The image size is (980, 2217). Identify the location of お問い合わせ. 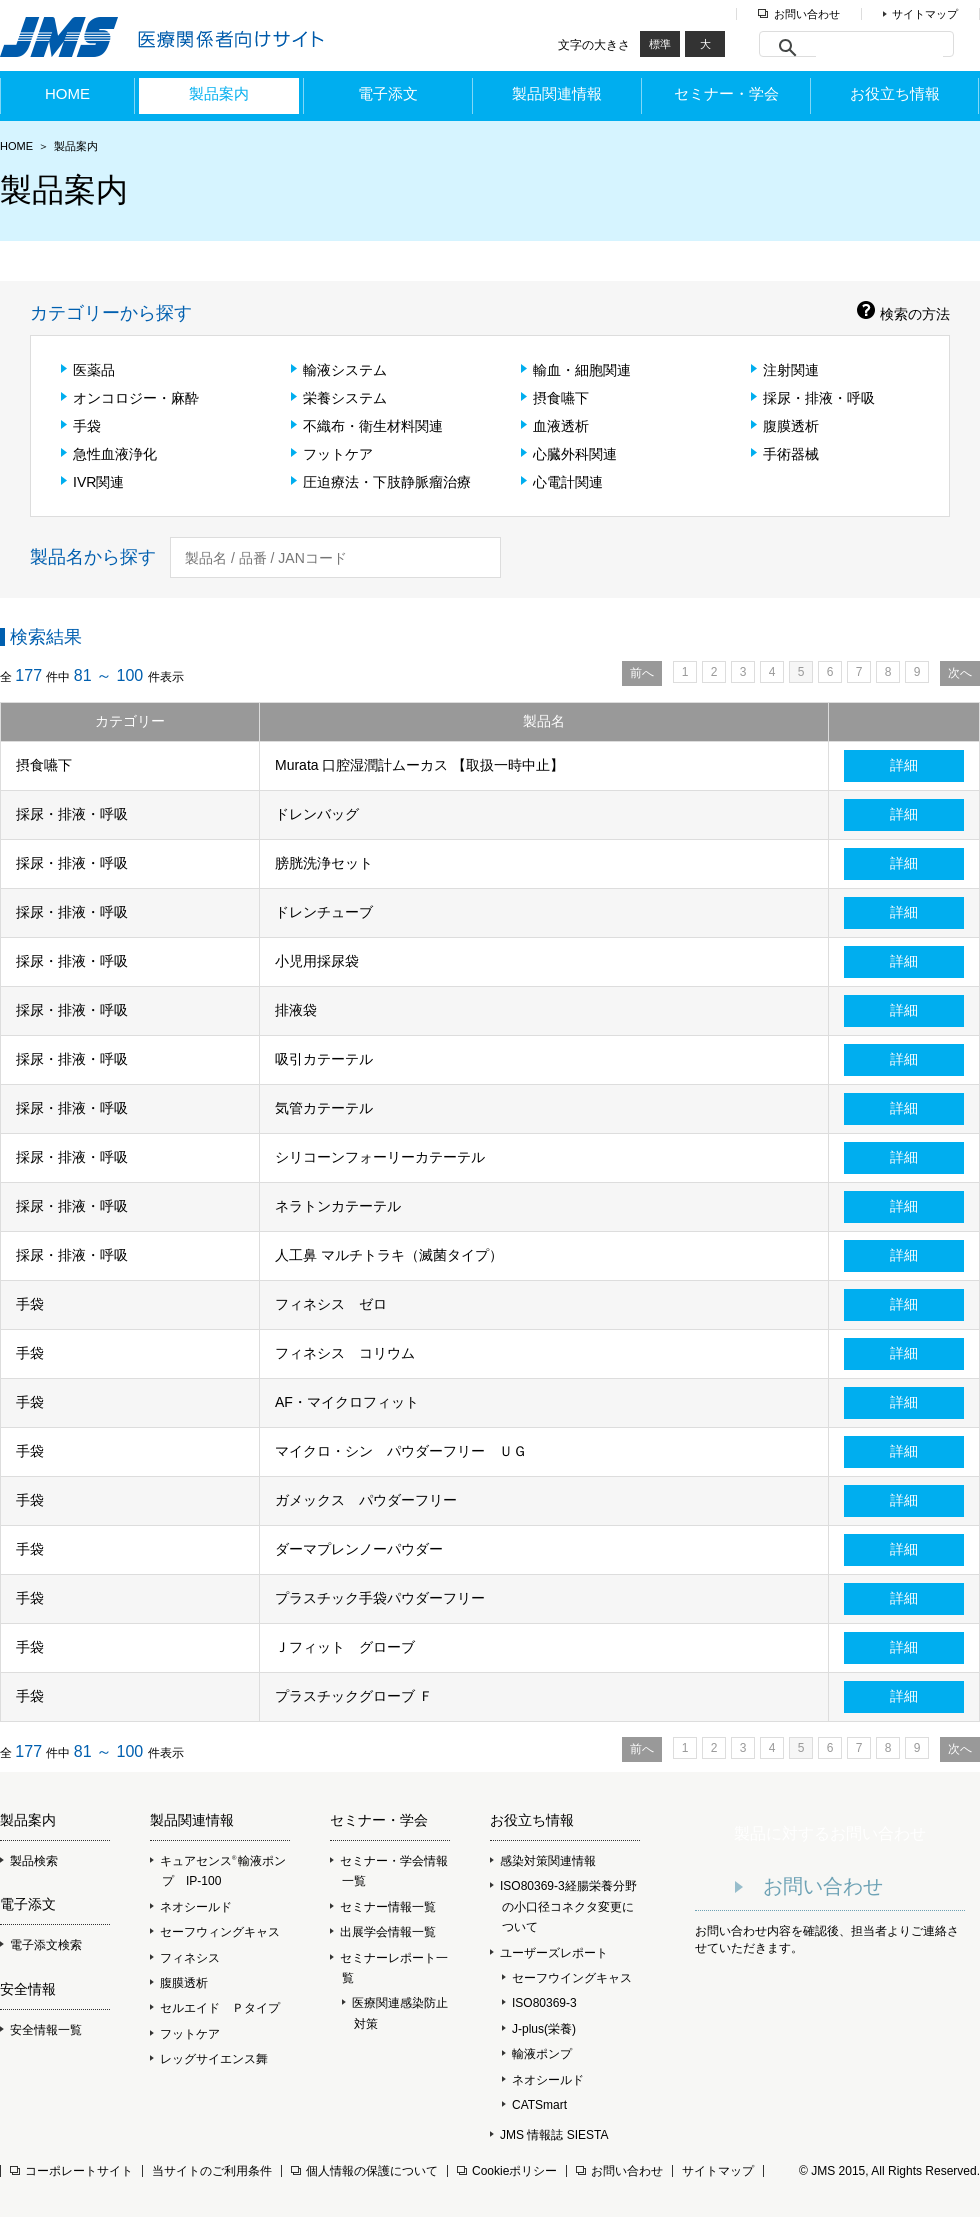
(807, 14).